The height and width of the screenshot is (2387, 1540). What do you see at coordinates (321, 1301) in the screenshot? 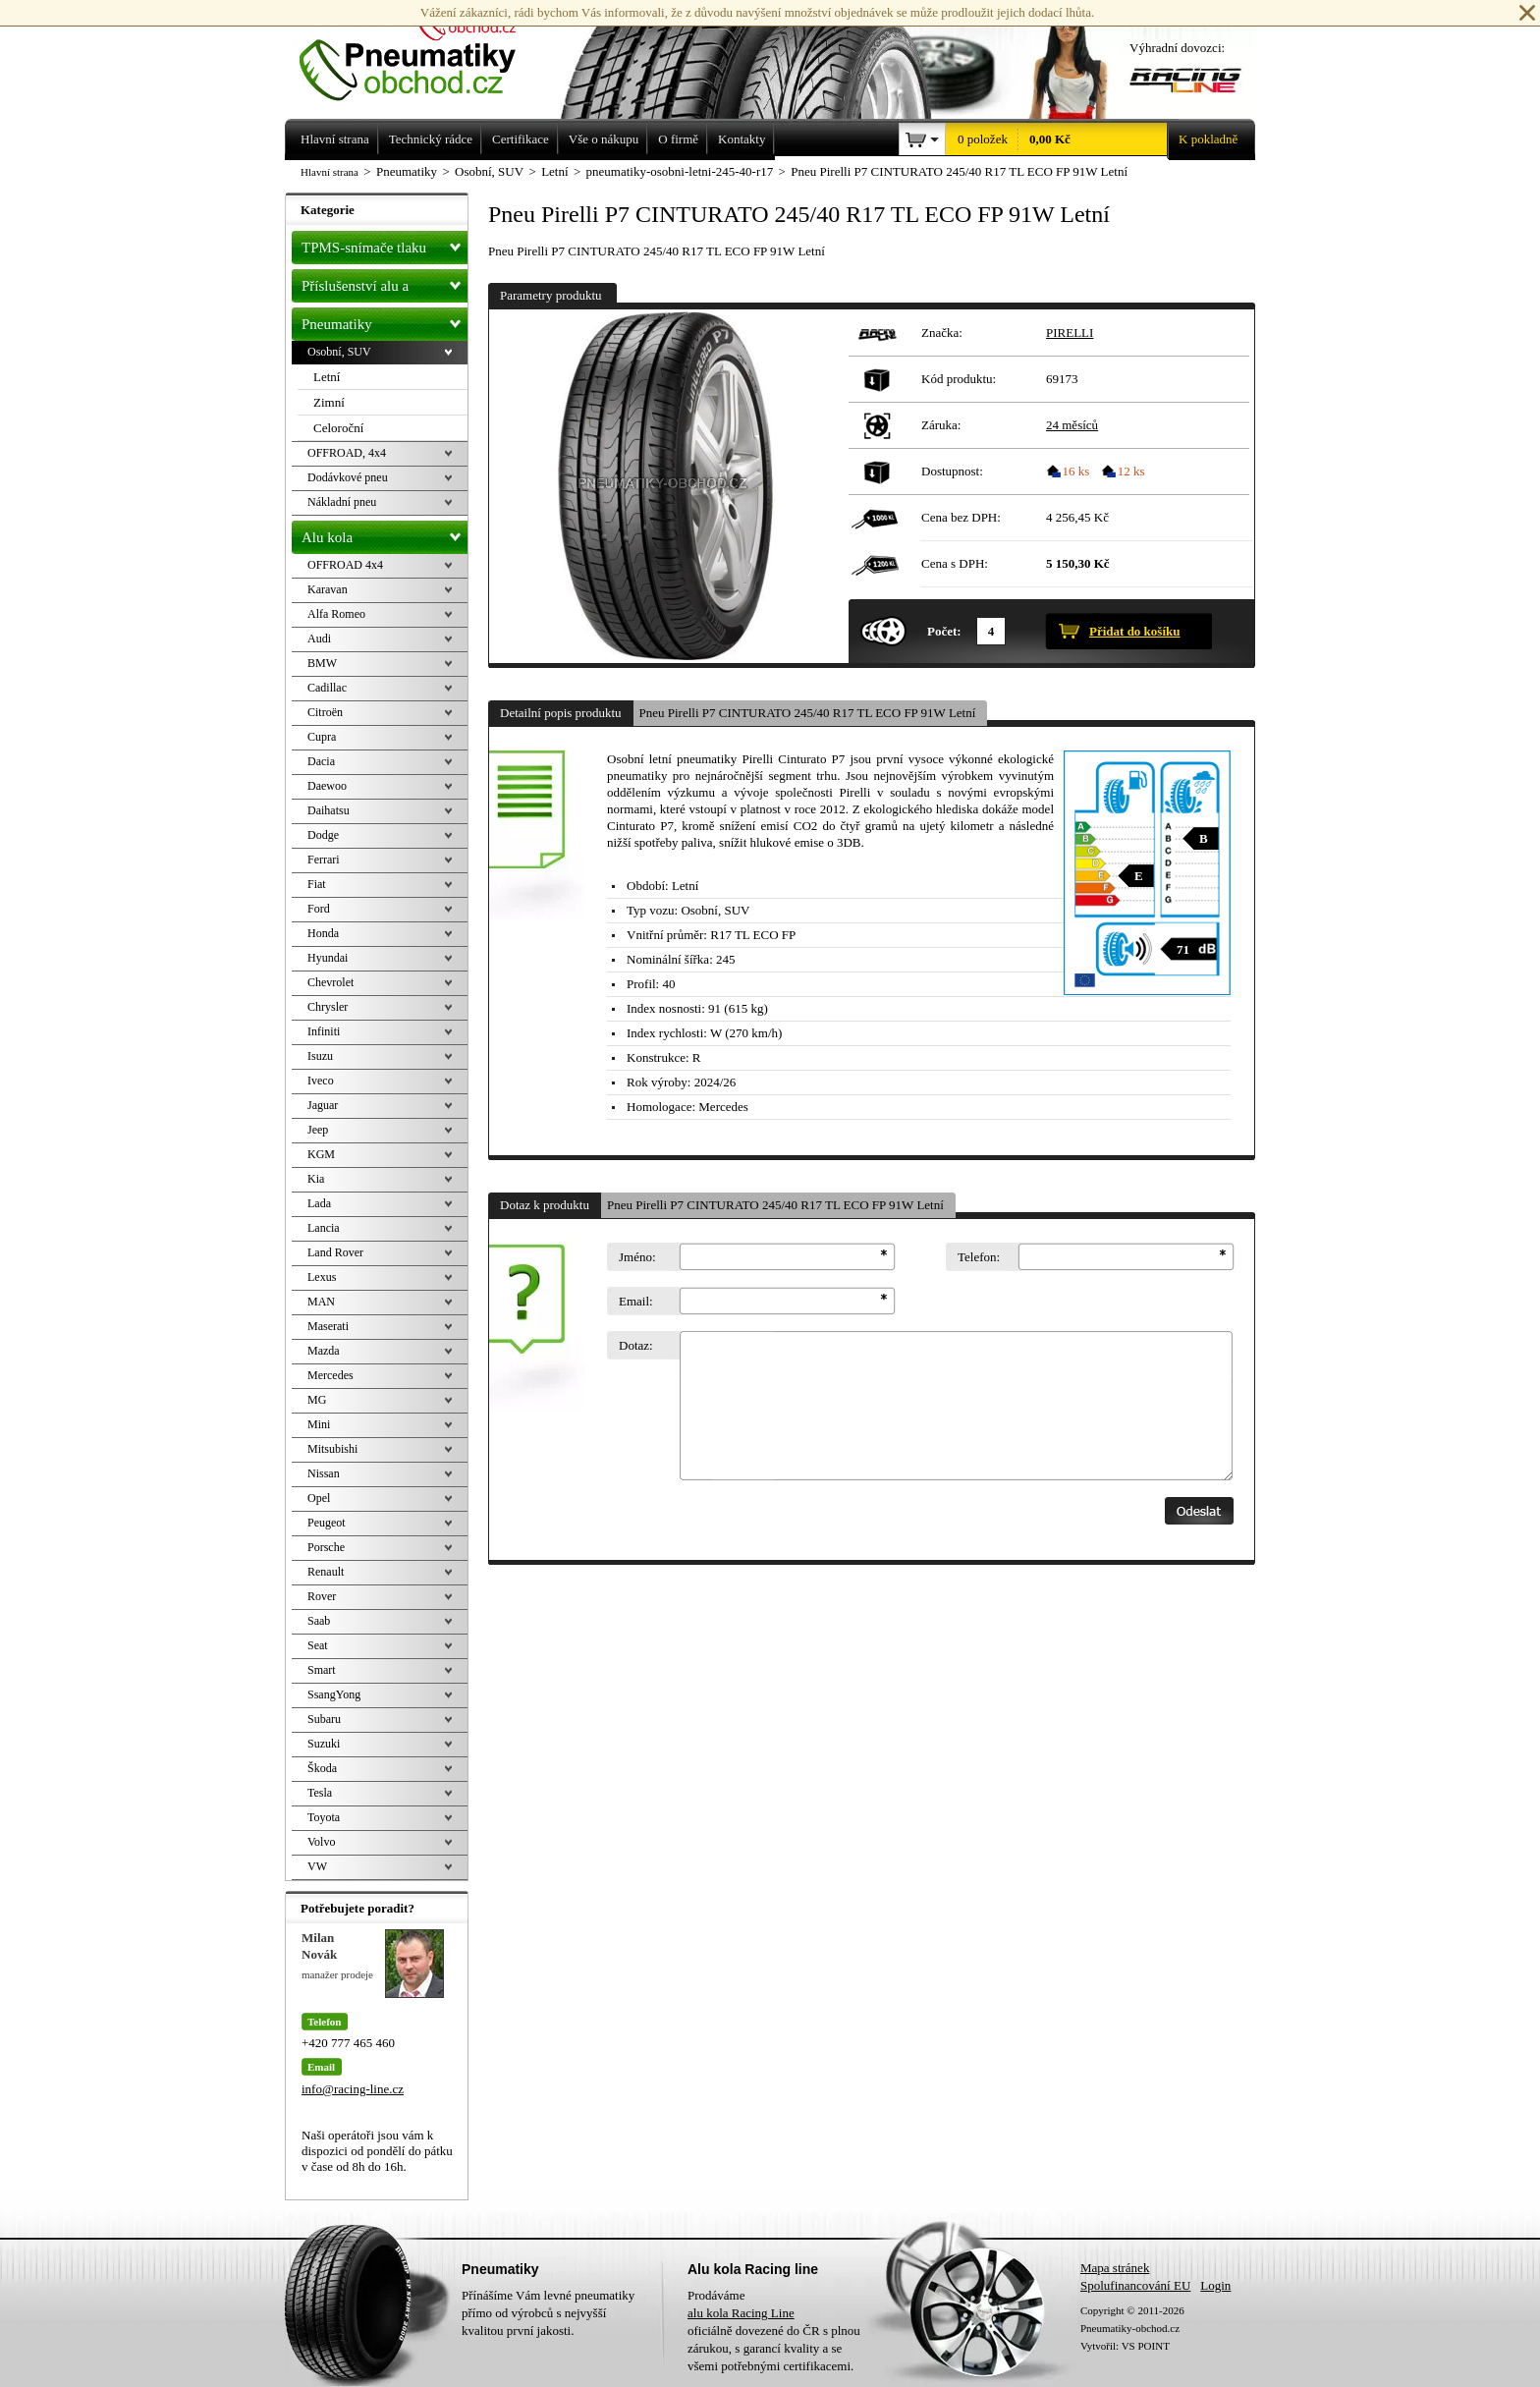
I see `MAN` at bounding box center [321, 1301].